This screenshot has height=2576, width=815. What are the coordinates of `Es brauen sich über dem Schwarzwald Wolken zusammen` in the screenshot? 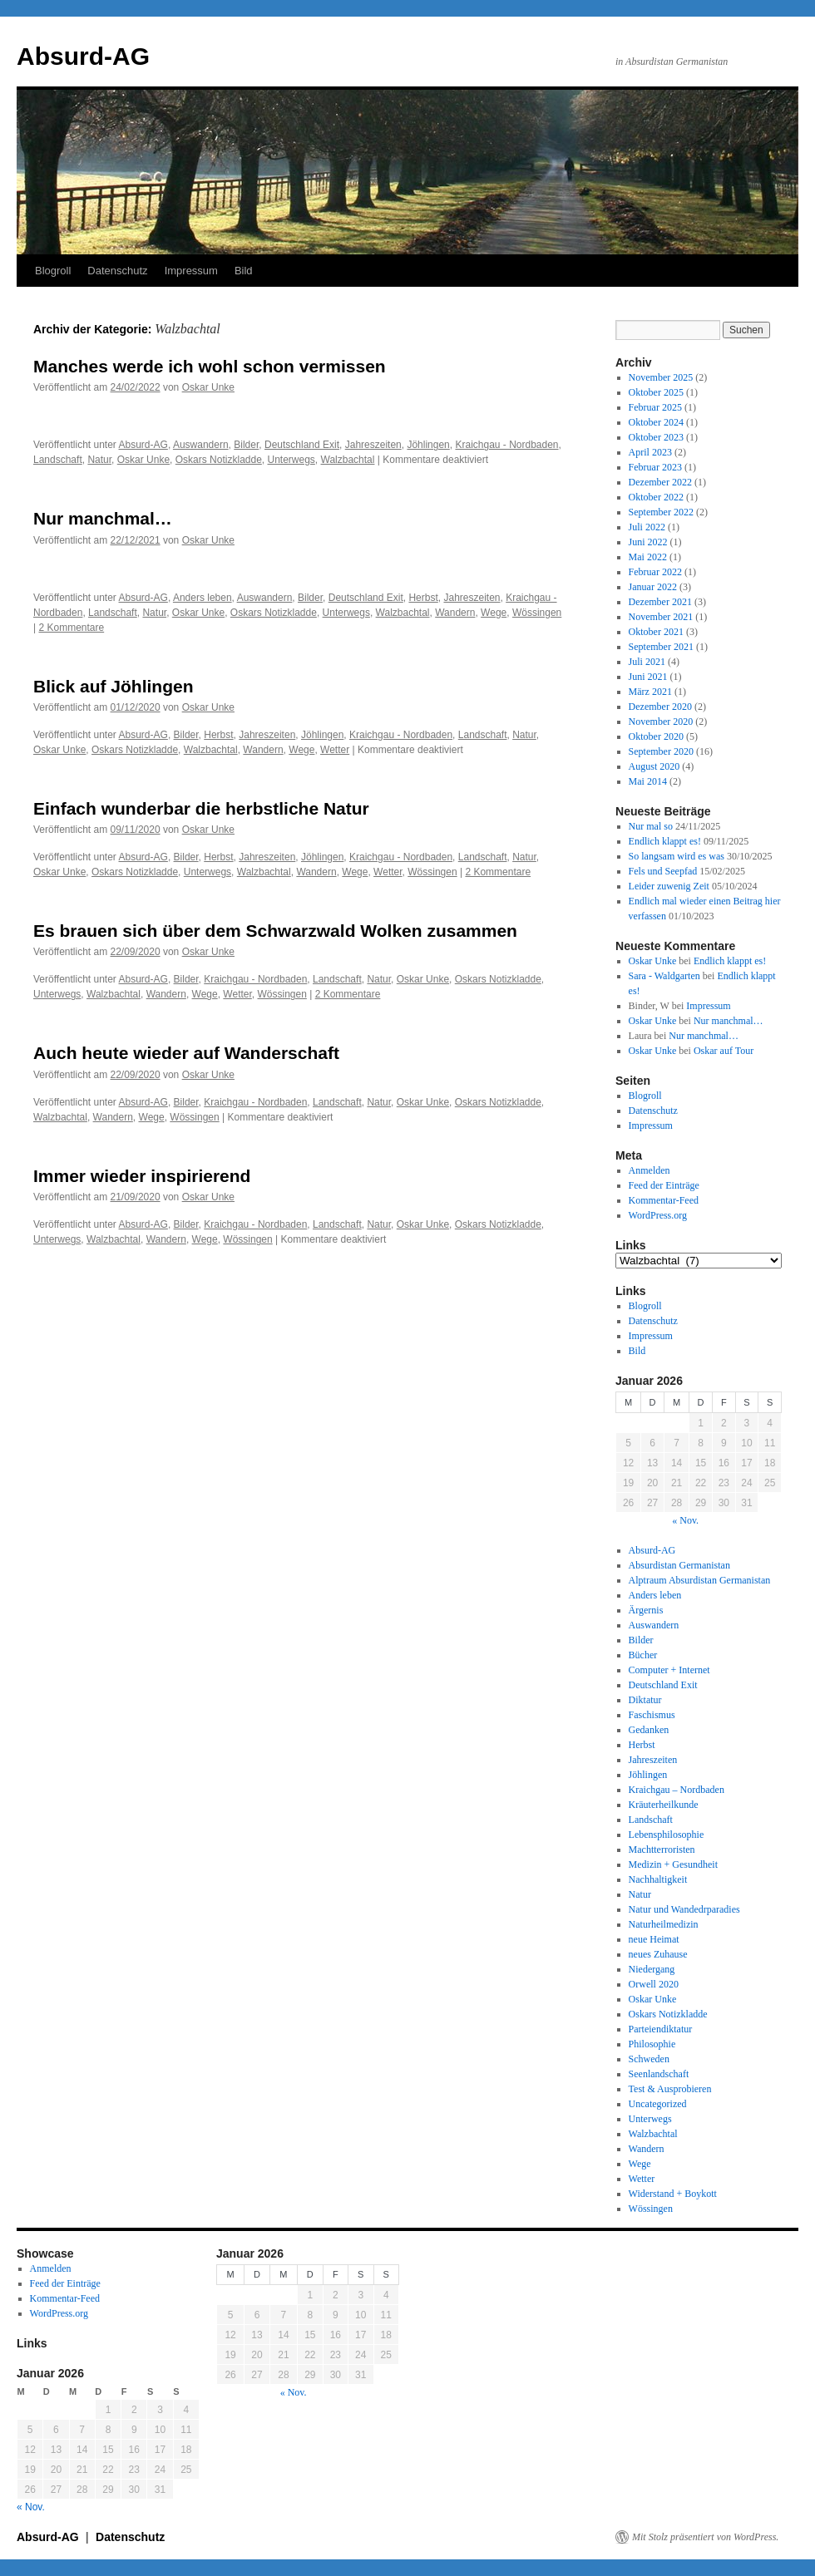 It's located at (275, 930).